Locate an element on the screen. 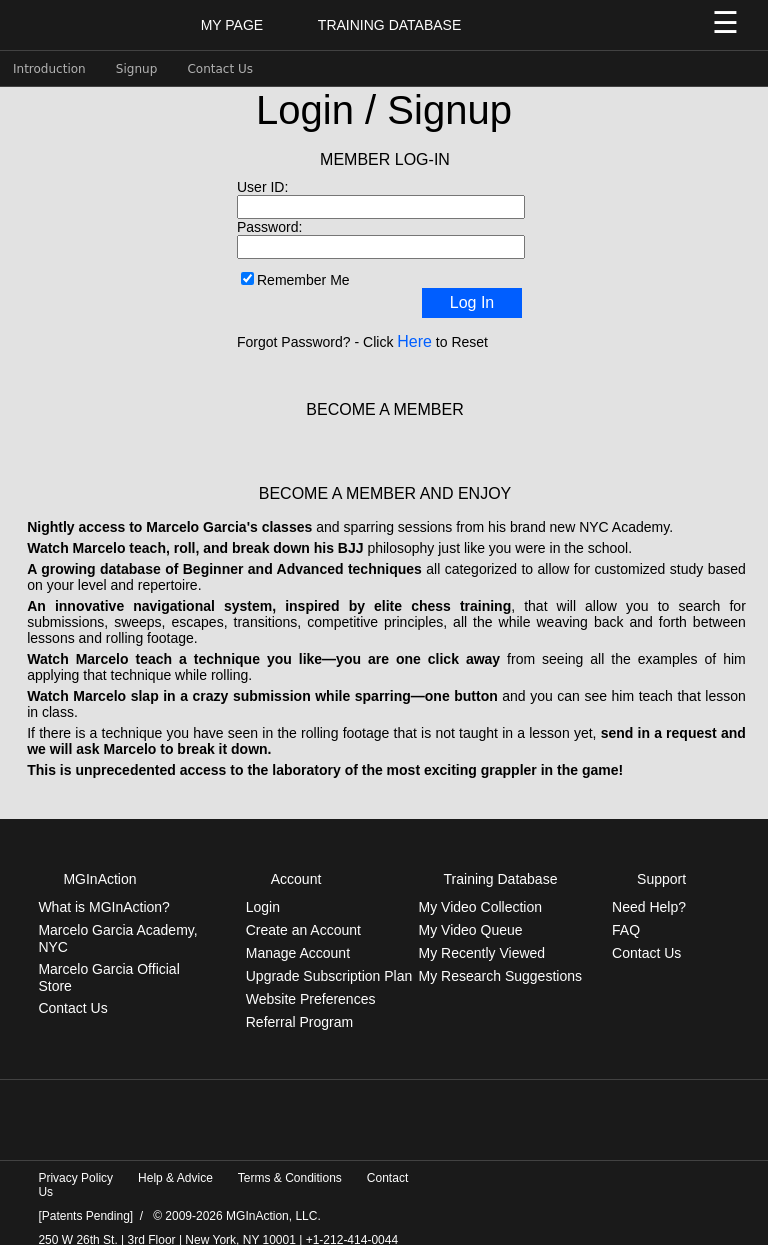 The image size is (768, 1245). MGInAction is located at coordinates (99, 863).